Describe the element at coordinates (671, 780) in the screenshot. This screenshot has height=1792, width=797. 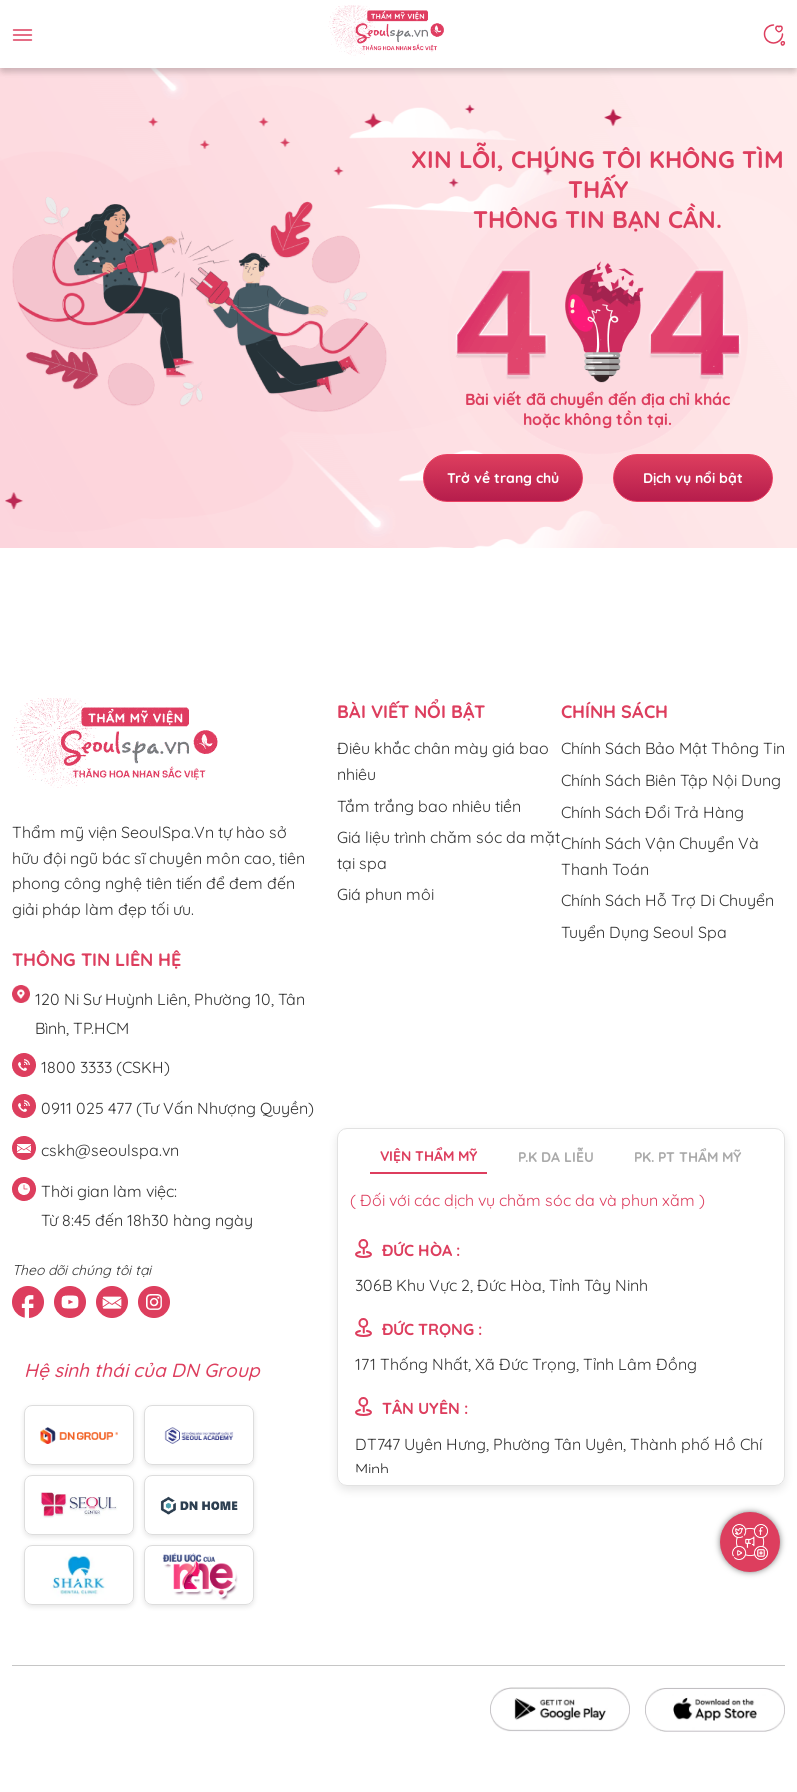
I see `Chính Sách Biên Tập Nội Dung` at that location.